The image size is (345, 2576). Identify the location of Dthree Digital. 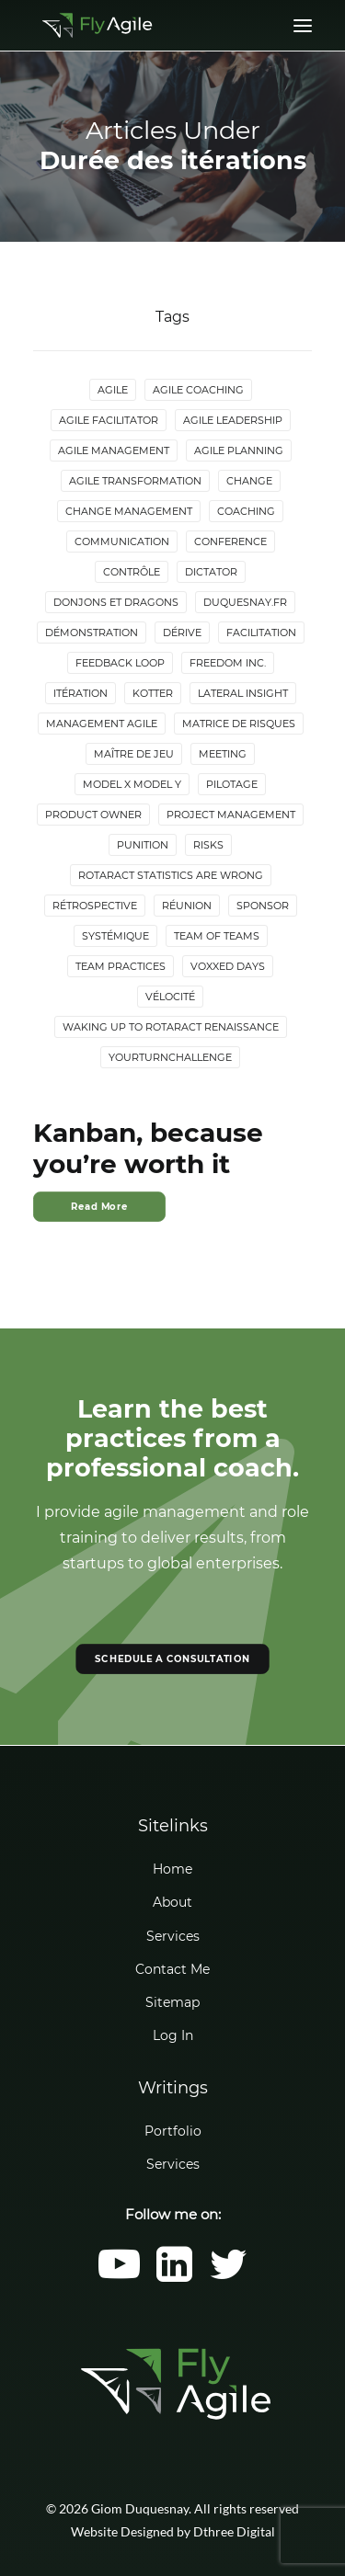
(234, 2531).